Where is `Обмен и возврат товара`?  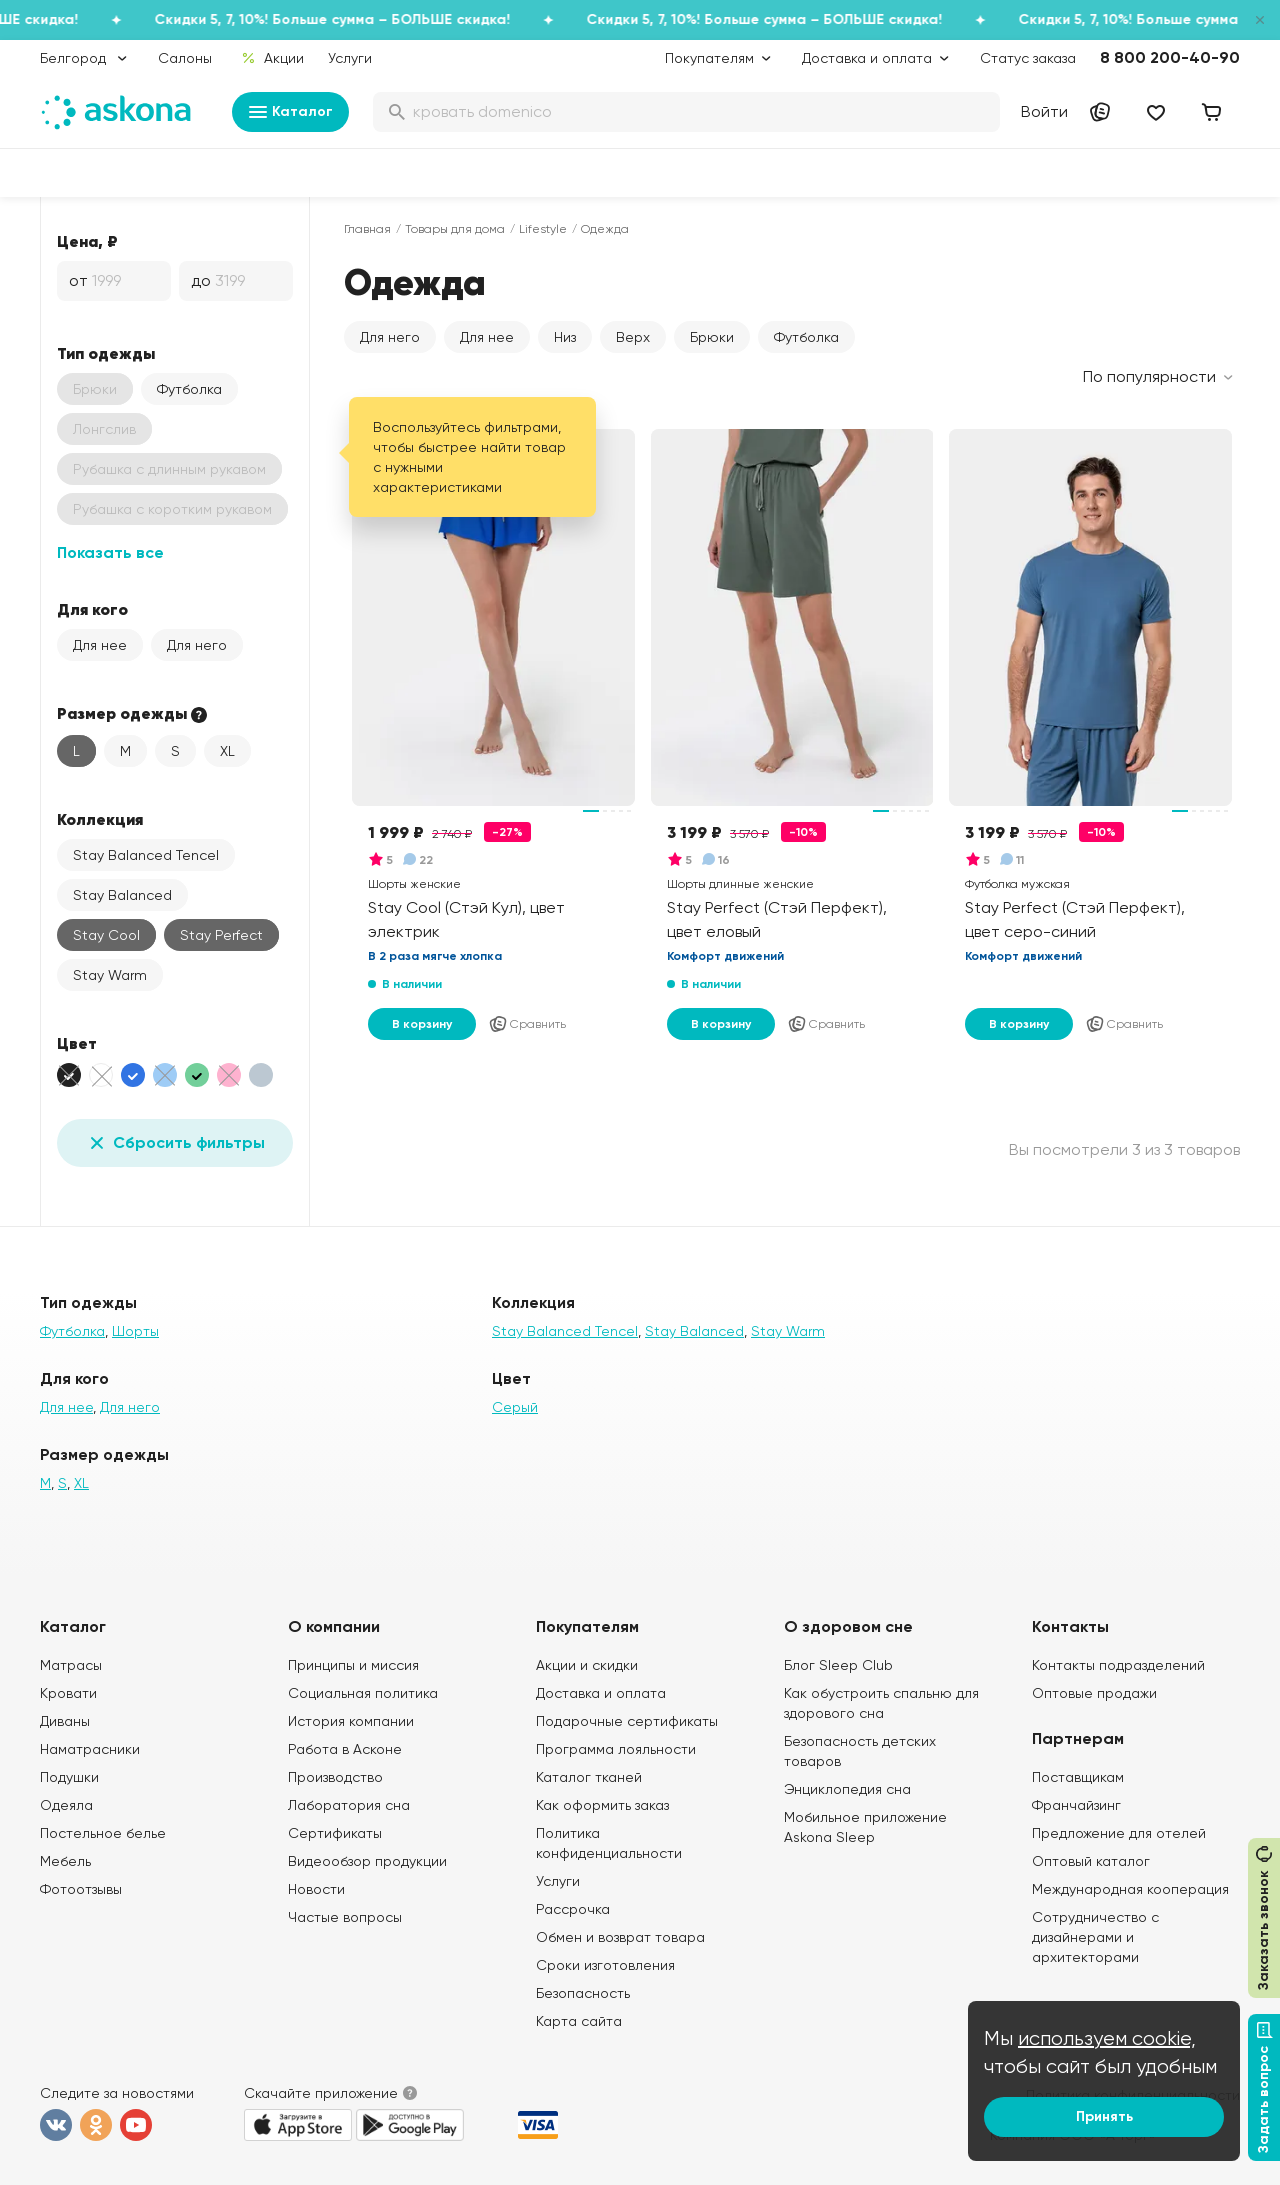 Обмен и возврат товара is located at coordinates (620, 1937).